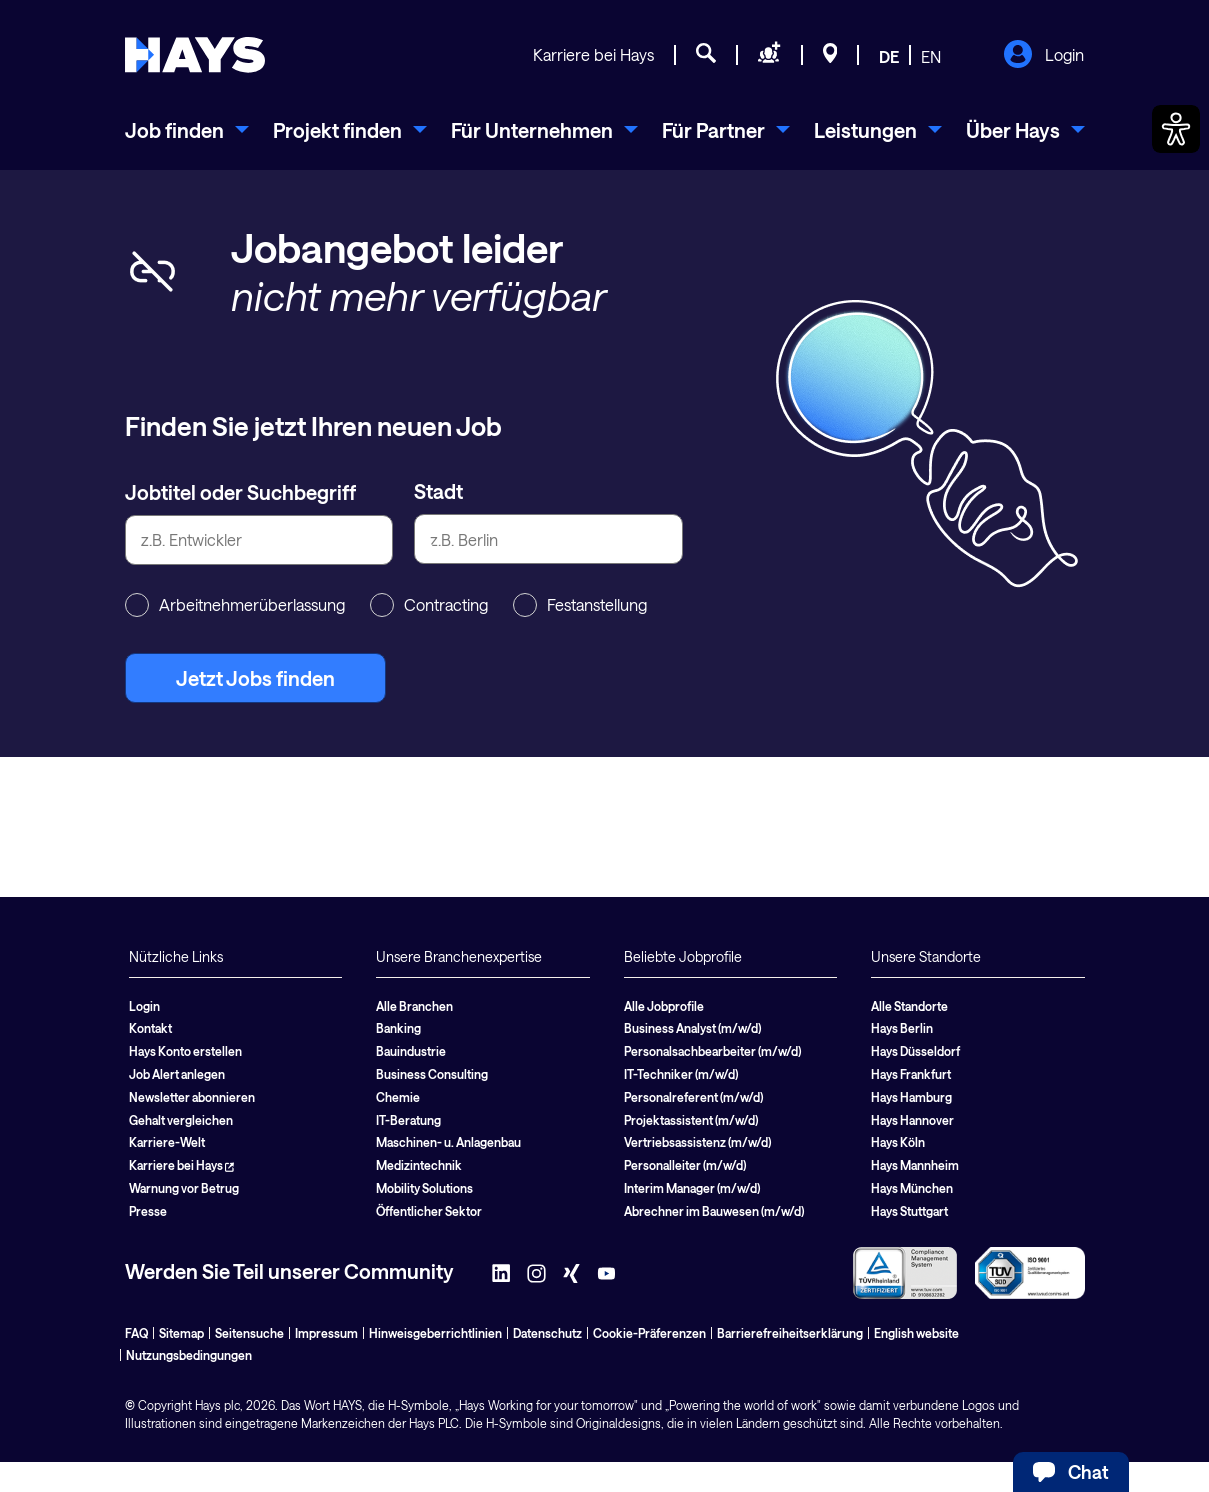 The height and width of the screenshot is (1492, 1209). Describe the element at coordinates (769, 56) in the screenshot. I see `[Personal anfragen]` at that location.